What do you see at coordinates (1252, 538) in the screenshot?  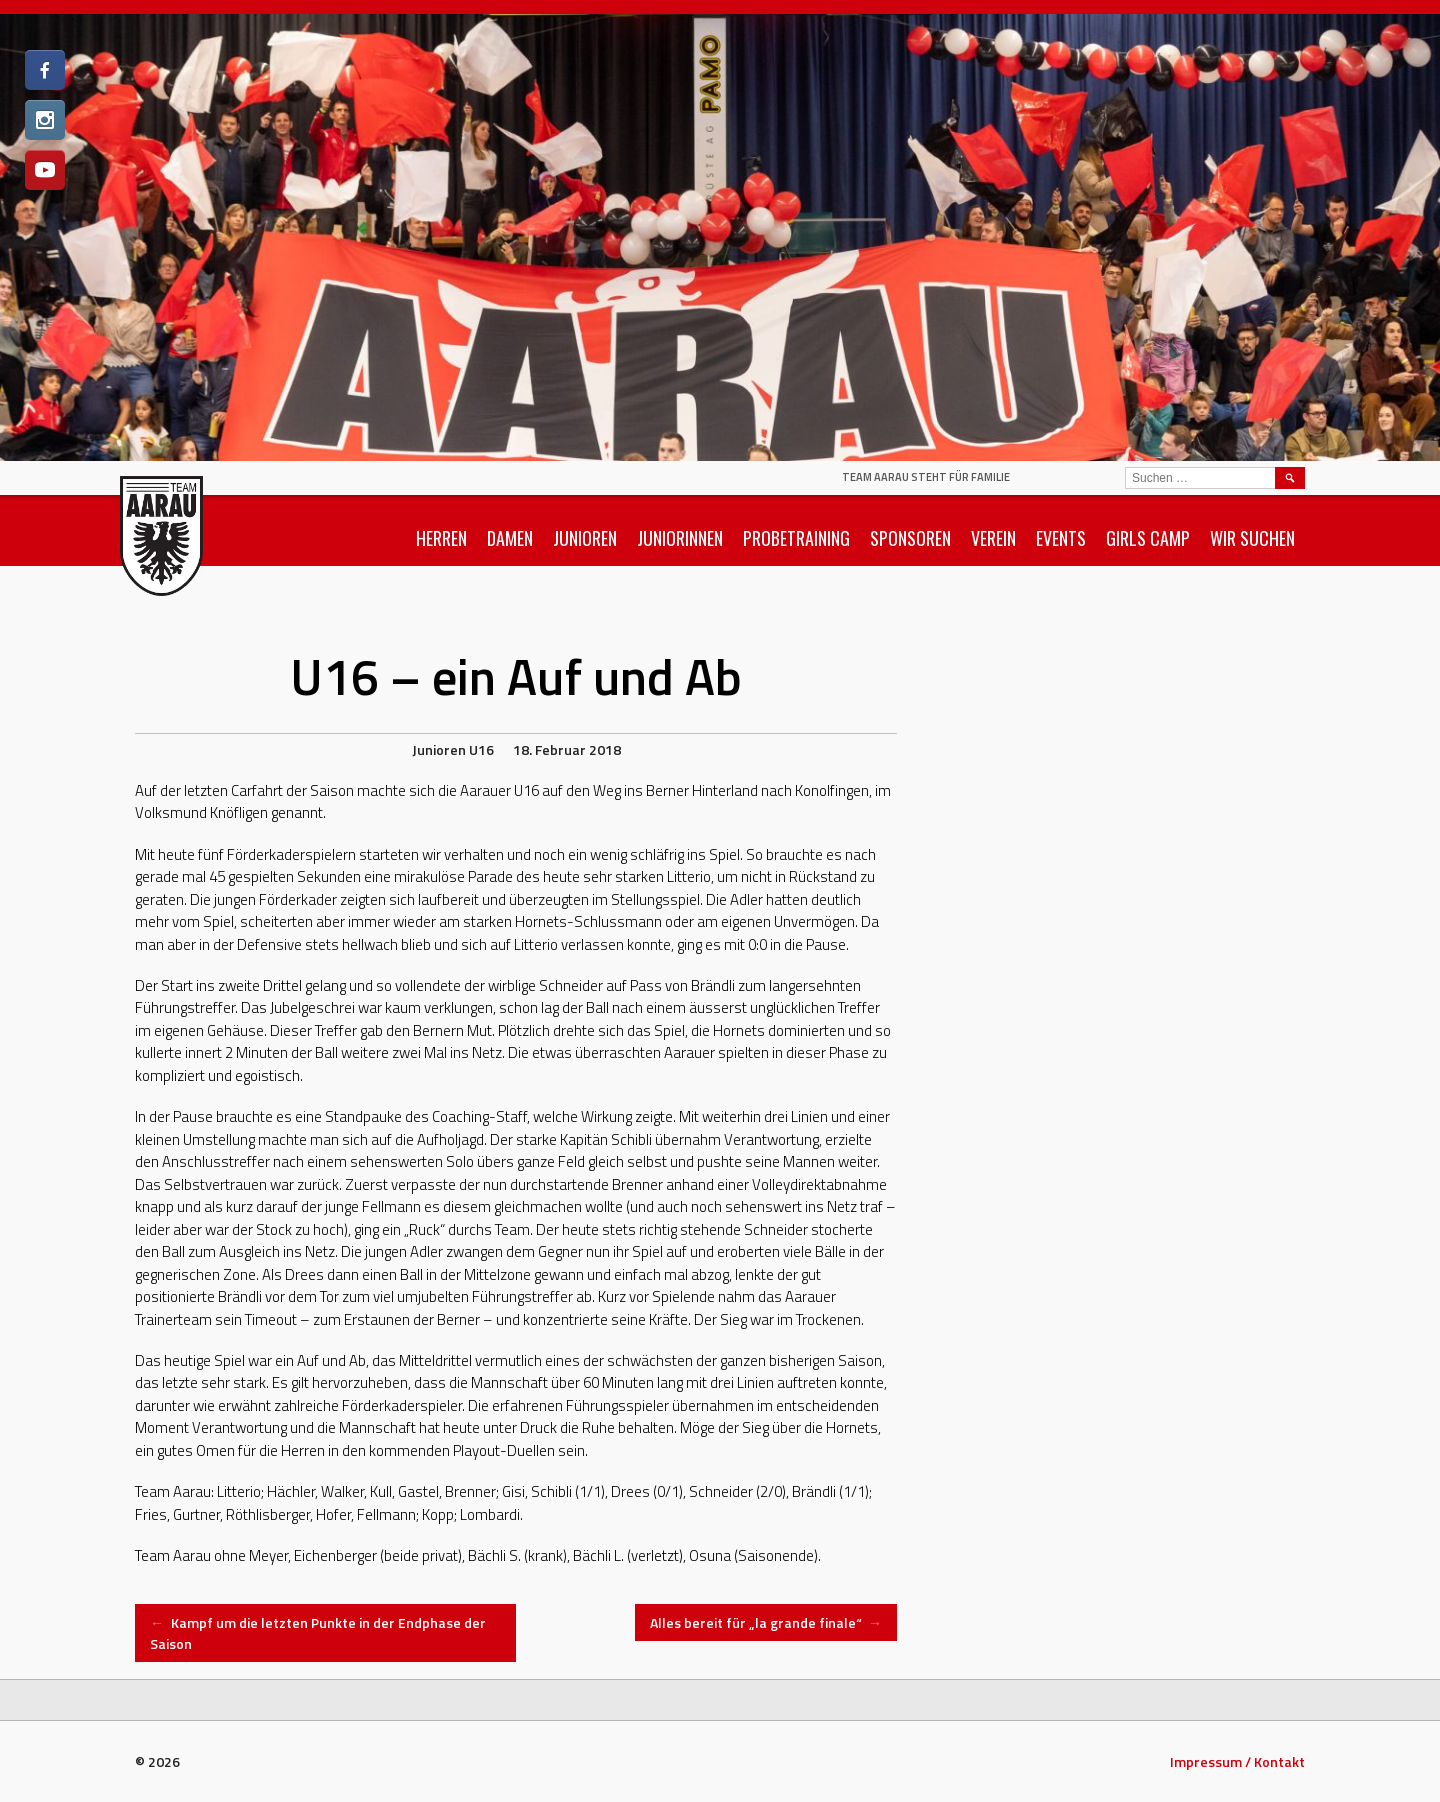 I see `Wir suchen` at bounding box center [1252, 538].